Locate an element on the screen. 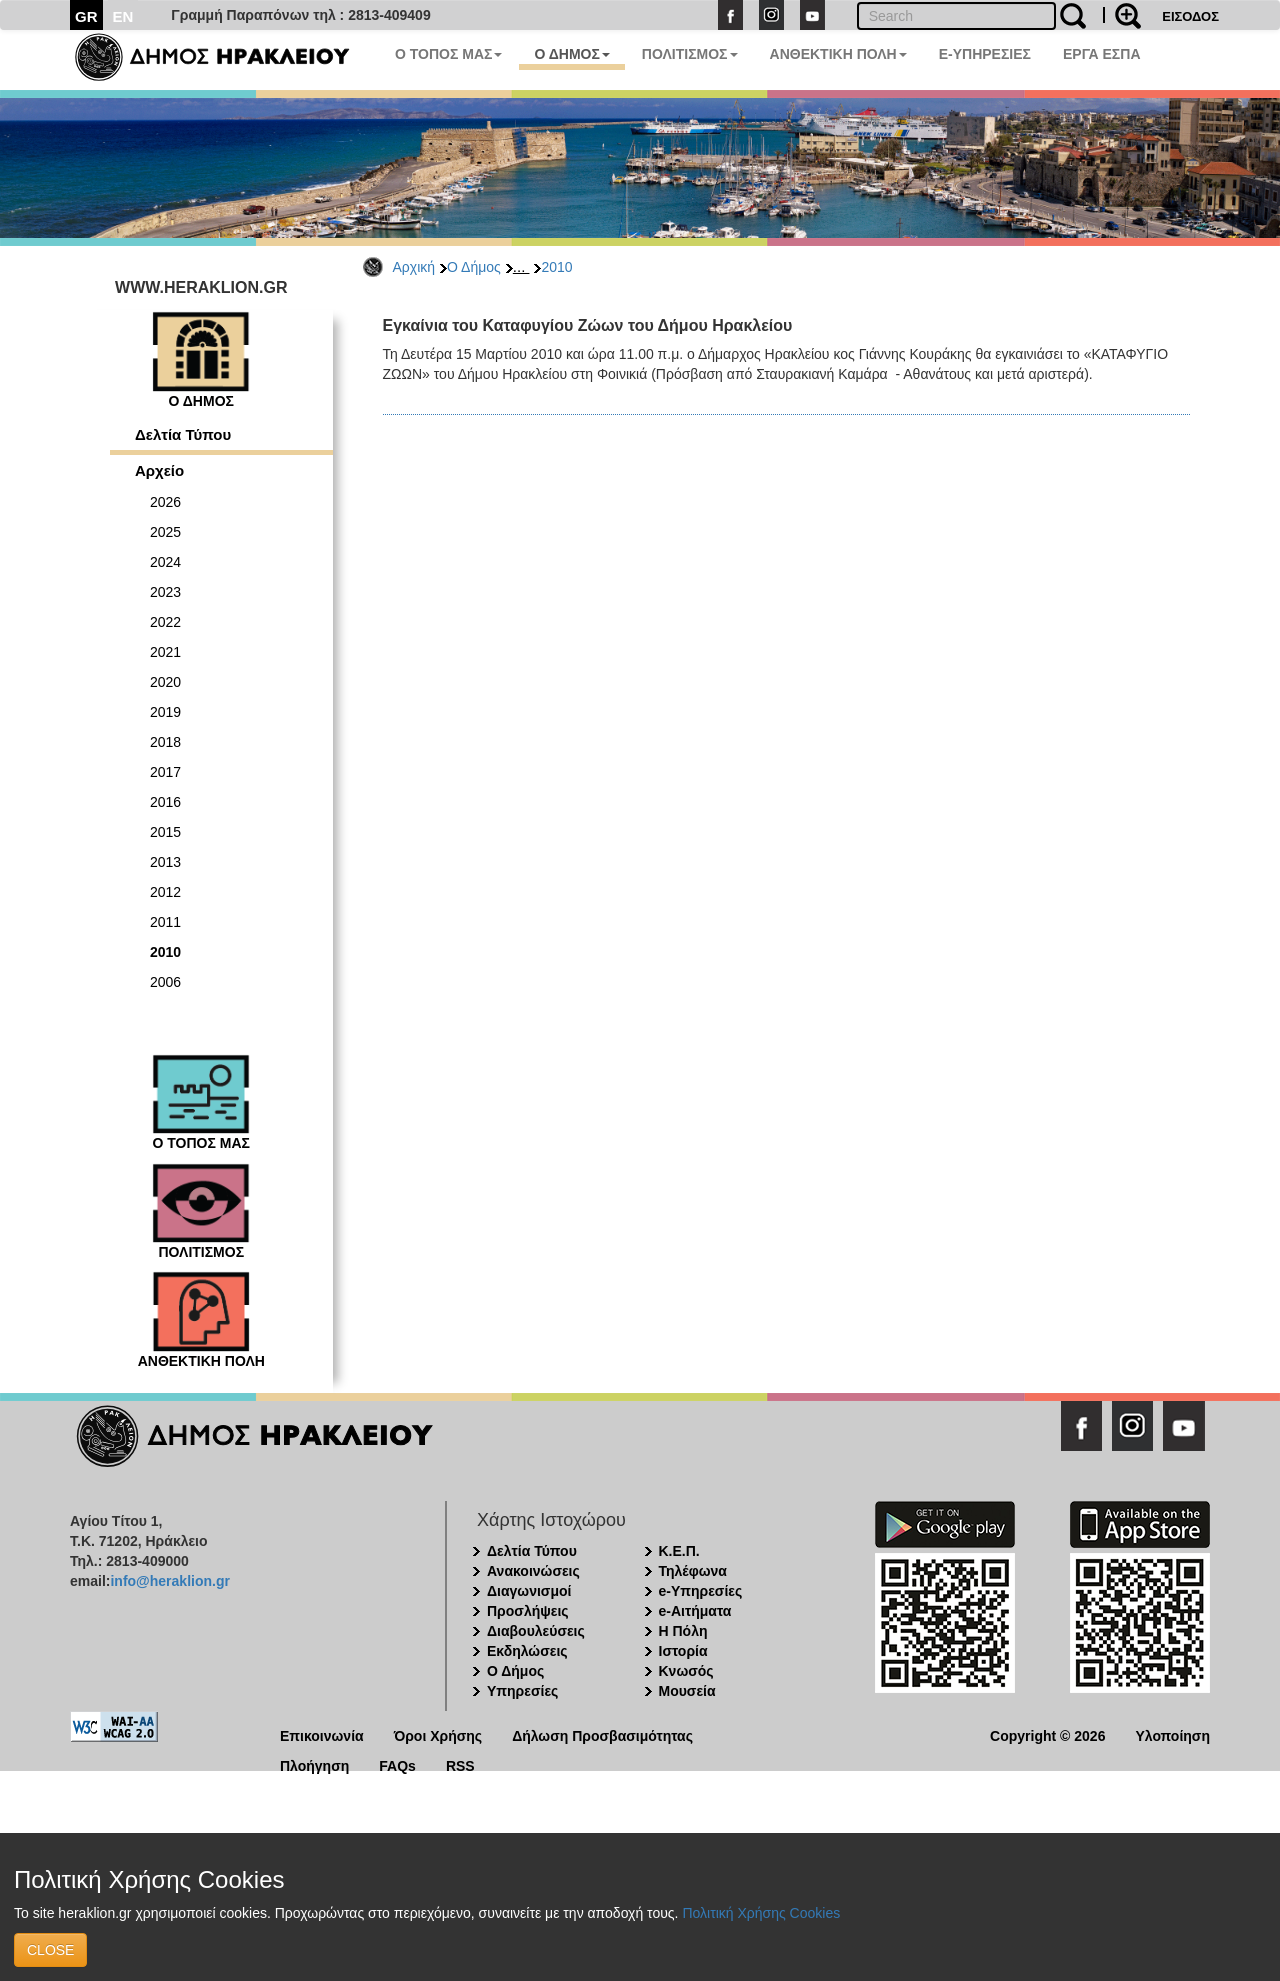  Υλοποίηση is located at coordinates (1172, 1734).